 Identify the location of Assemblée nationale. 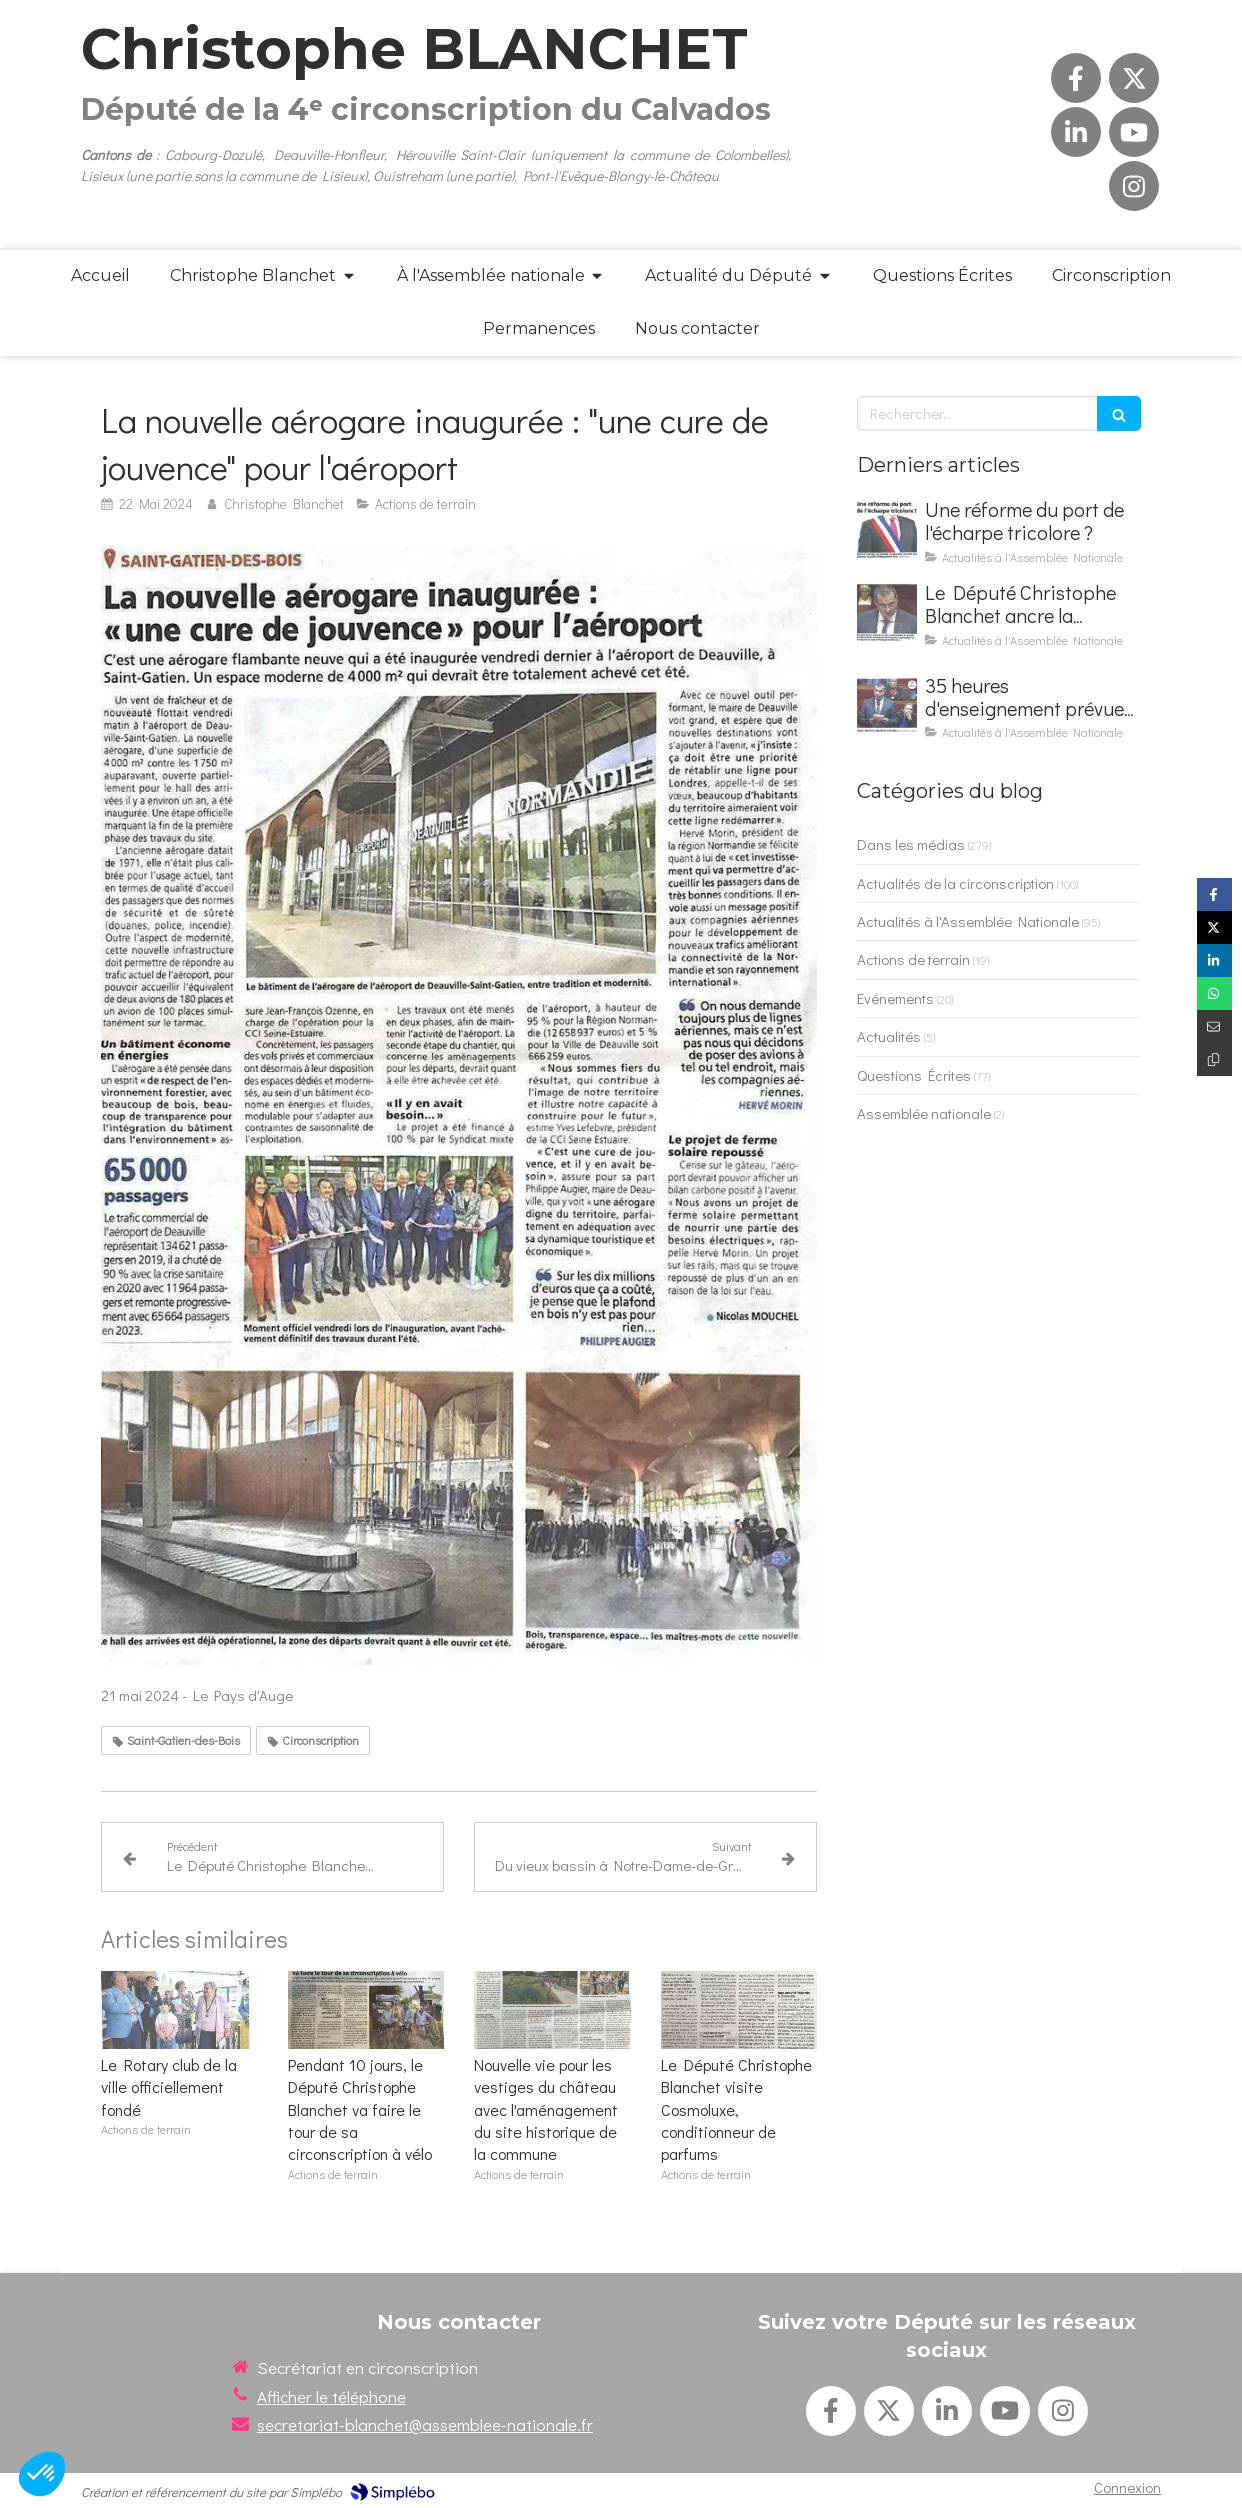
(924, 1113).